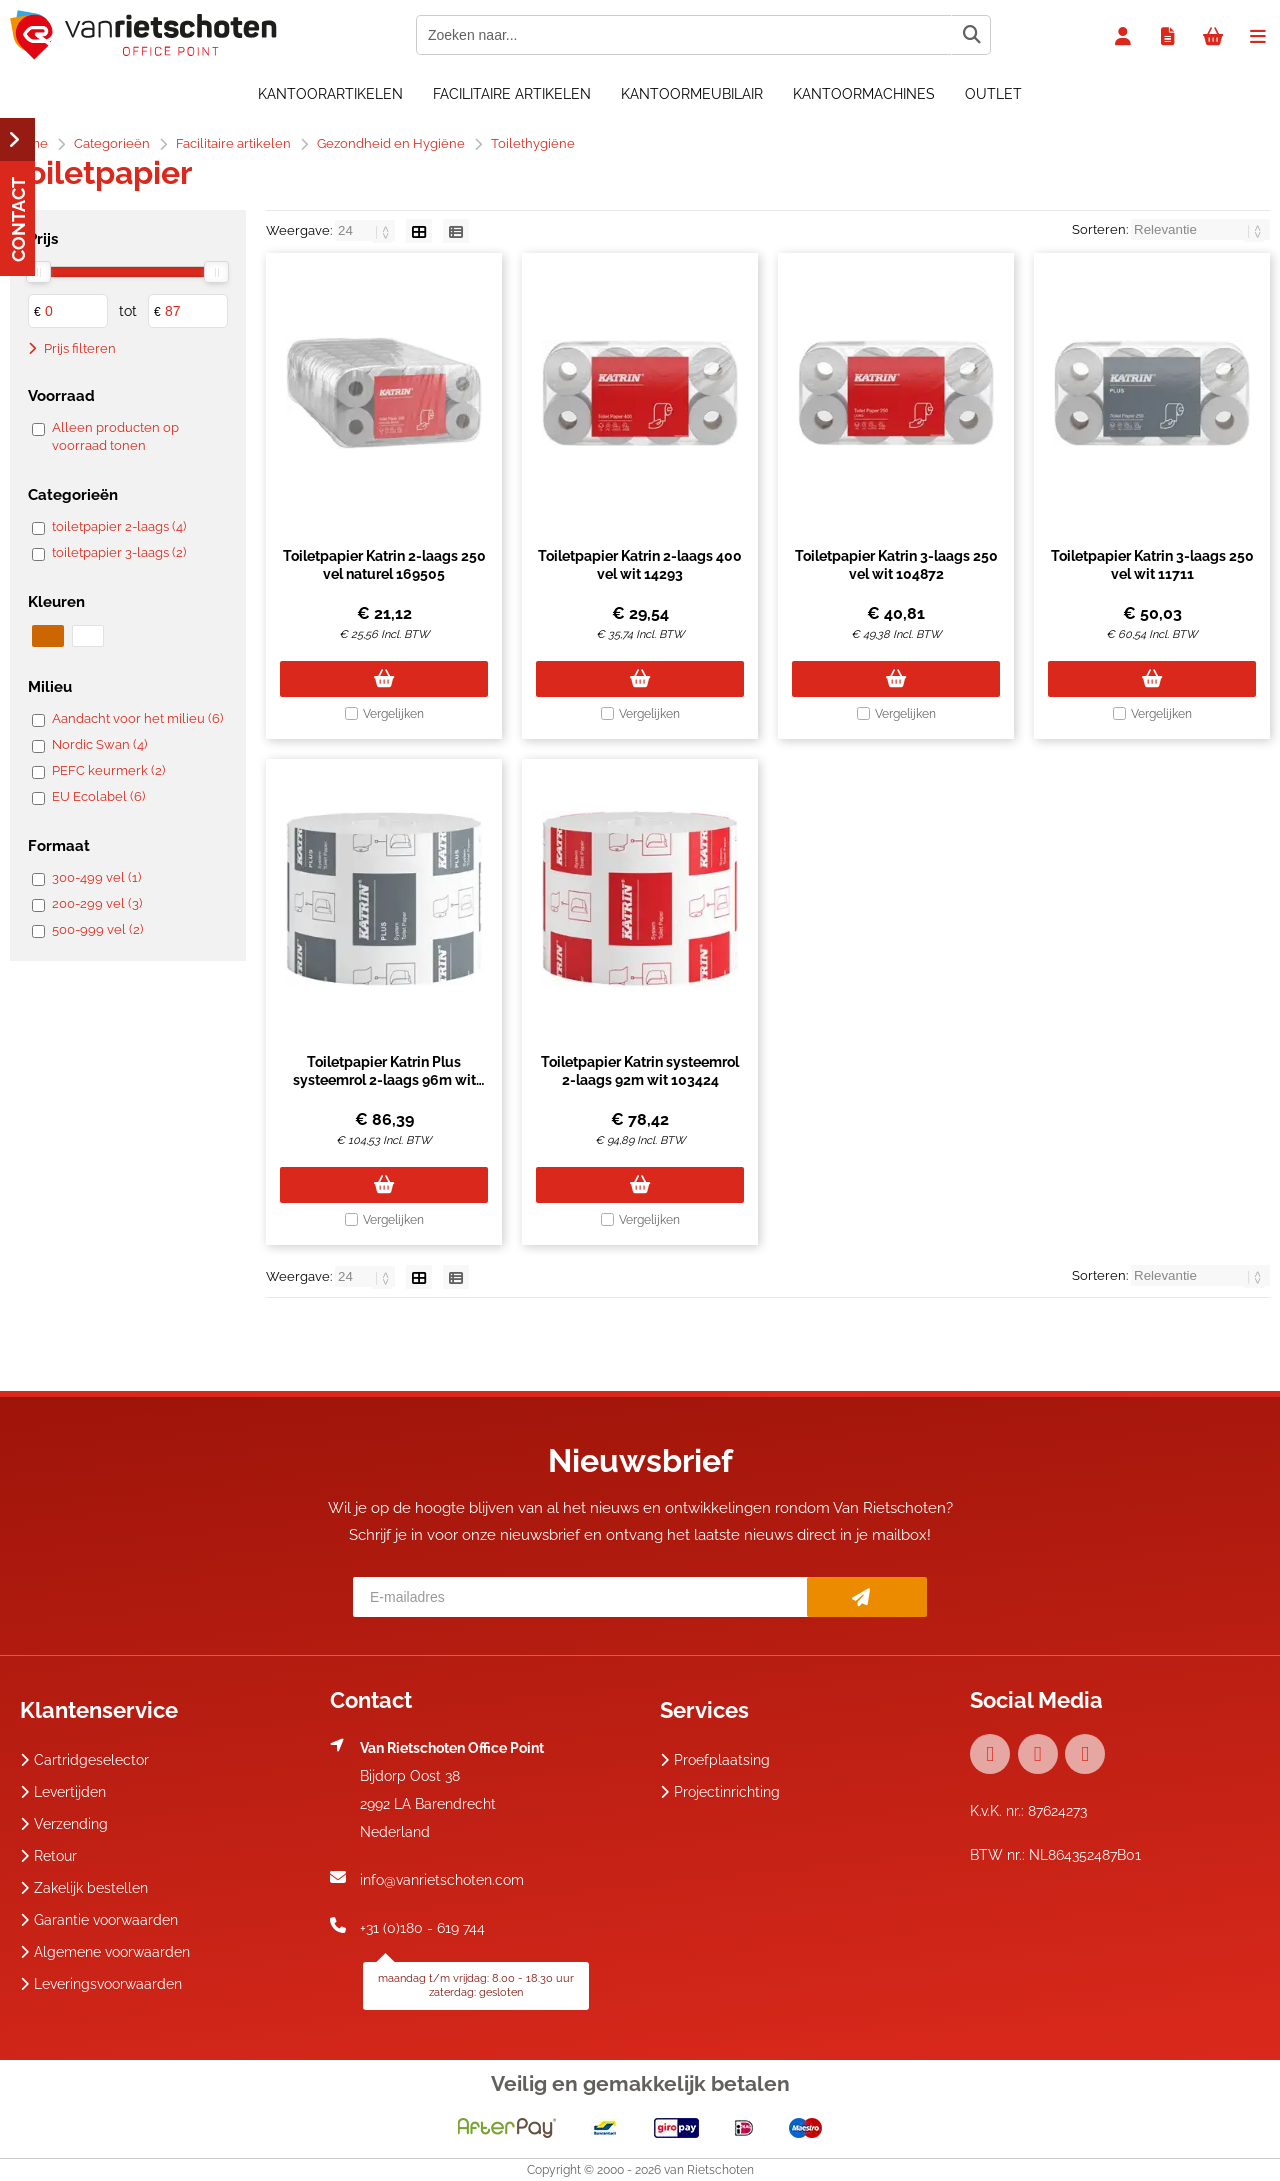 Image resolution: width=1280 pixels, height=2181 pixels. I want to click on toiletpapier 2-laags (4), so click(119, 526).